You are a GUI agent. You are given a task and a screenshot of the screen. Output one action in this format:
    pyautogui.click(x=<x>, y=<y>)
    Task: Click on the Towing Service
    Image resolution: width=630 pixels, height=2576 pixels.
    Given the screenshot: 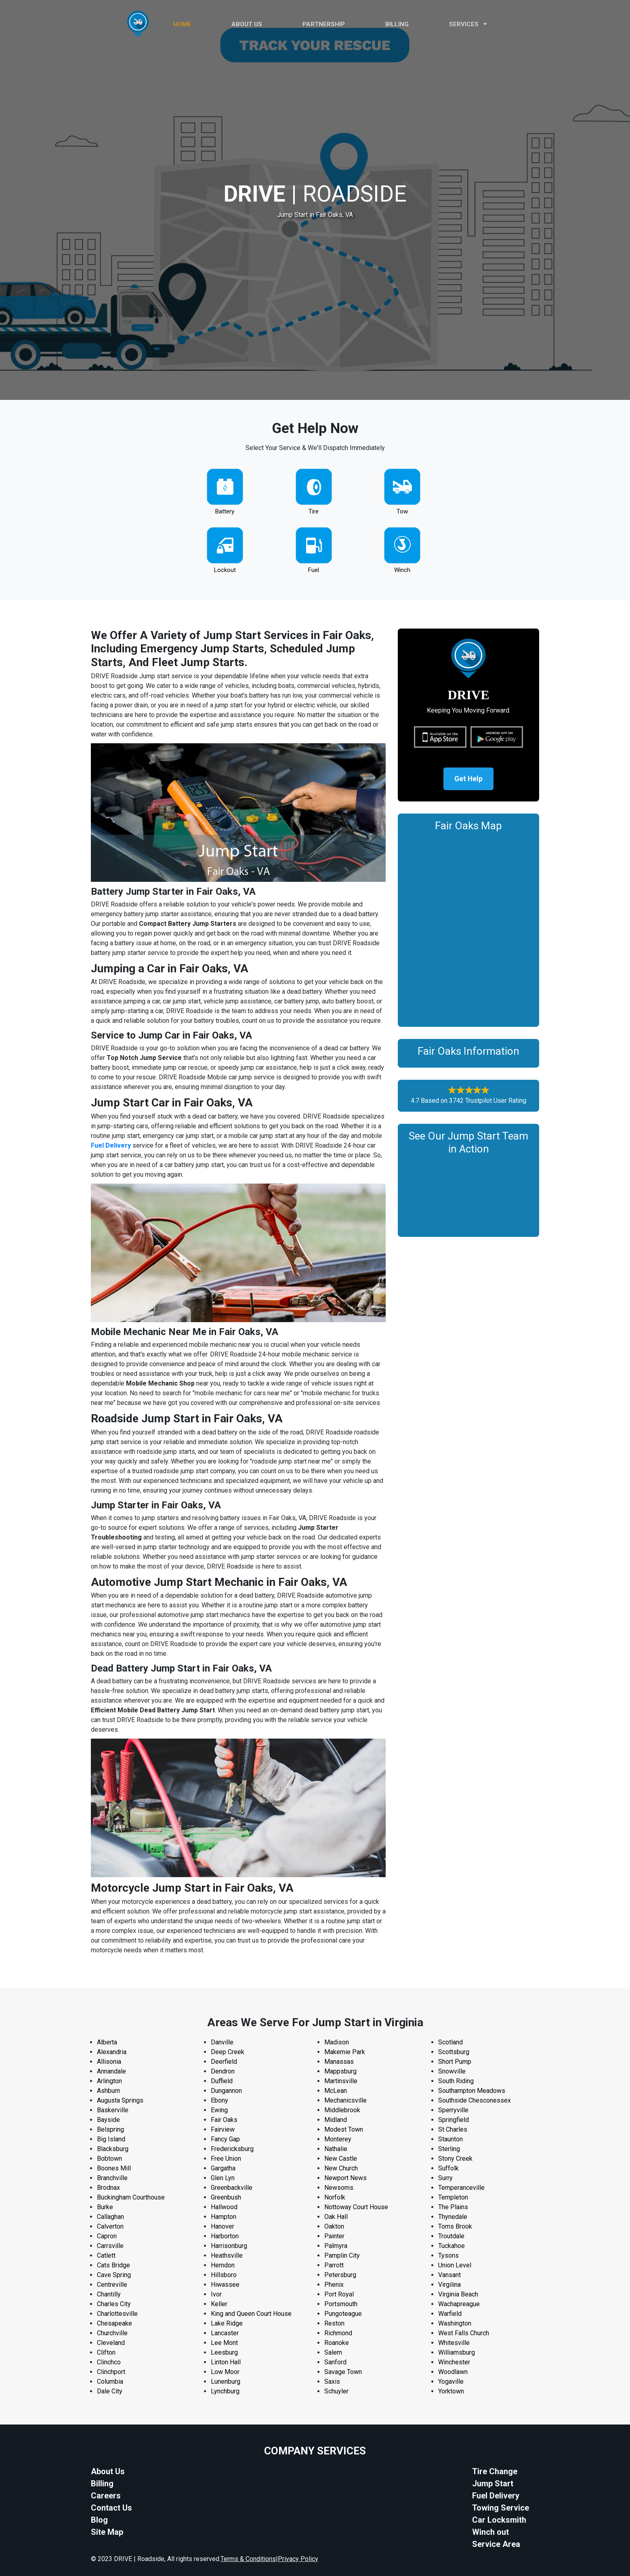 What is the action you would take?
    pyautogui.click(x=500, y=2508)
    